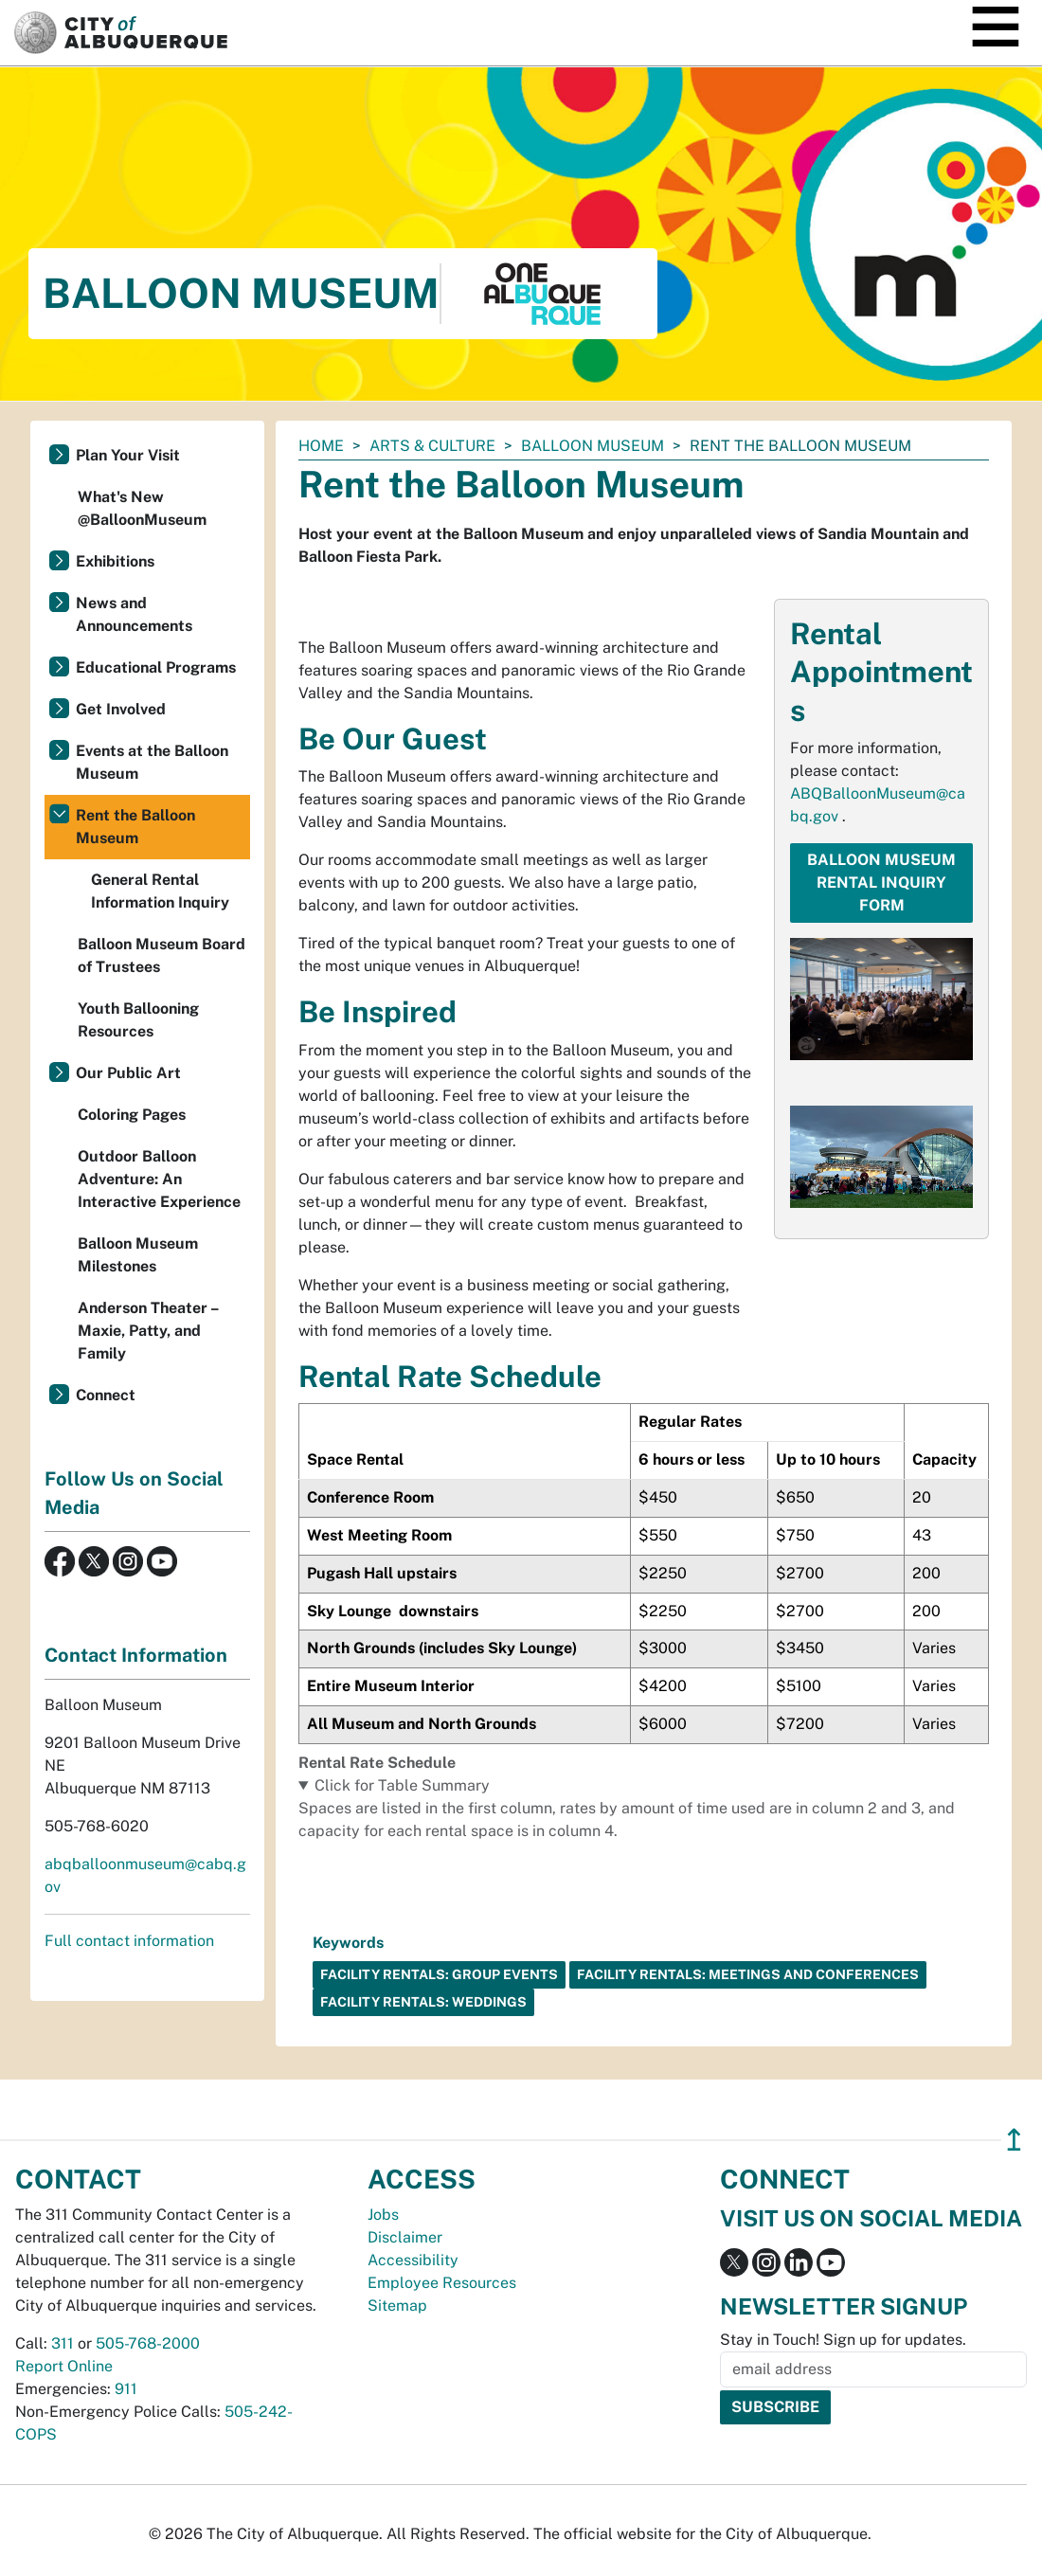  What do you see at coordinates (62, 2343) in the screenshot?
I see `311 [call 311]` at bounding box center [62, 2343].